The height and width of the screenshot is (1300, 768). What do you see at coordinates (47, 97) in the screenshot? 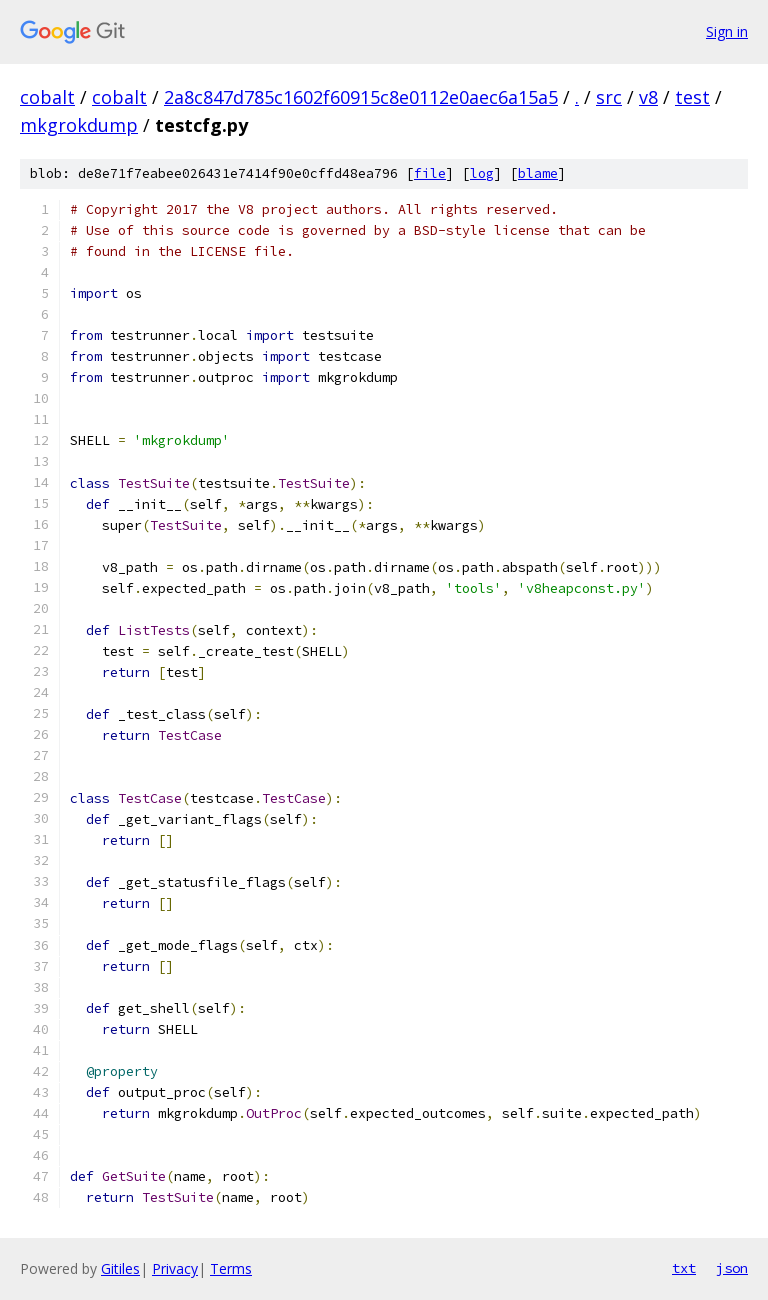
I see `cobalt` at bounding box center [47, 97].